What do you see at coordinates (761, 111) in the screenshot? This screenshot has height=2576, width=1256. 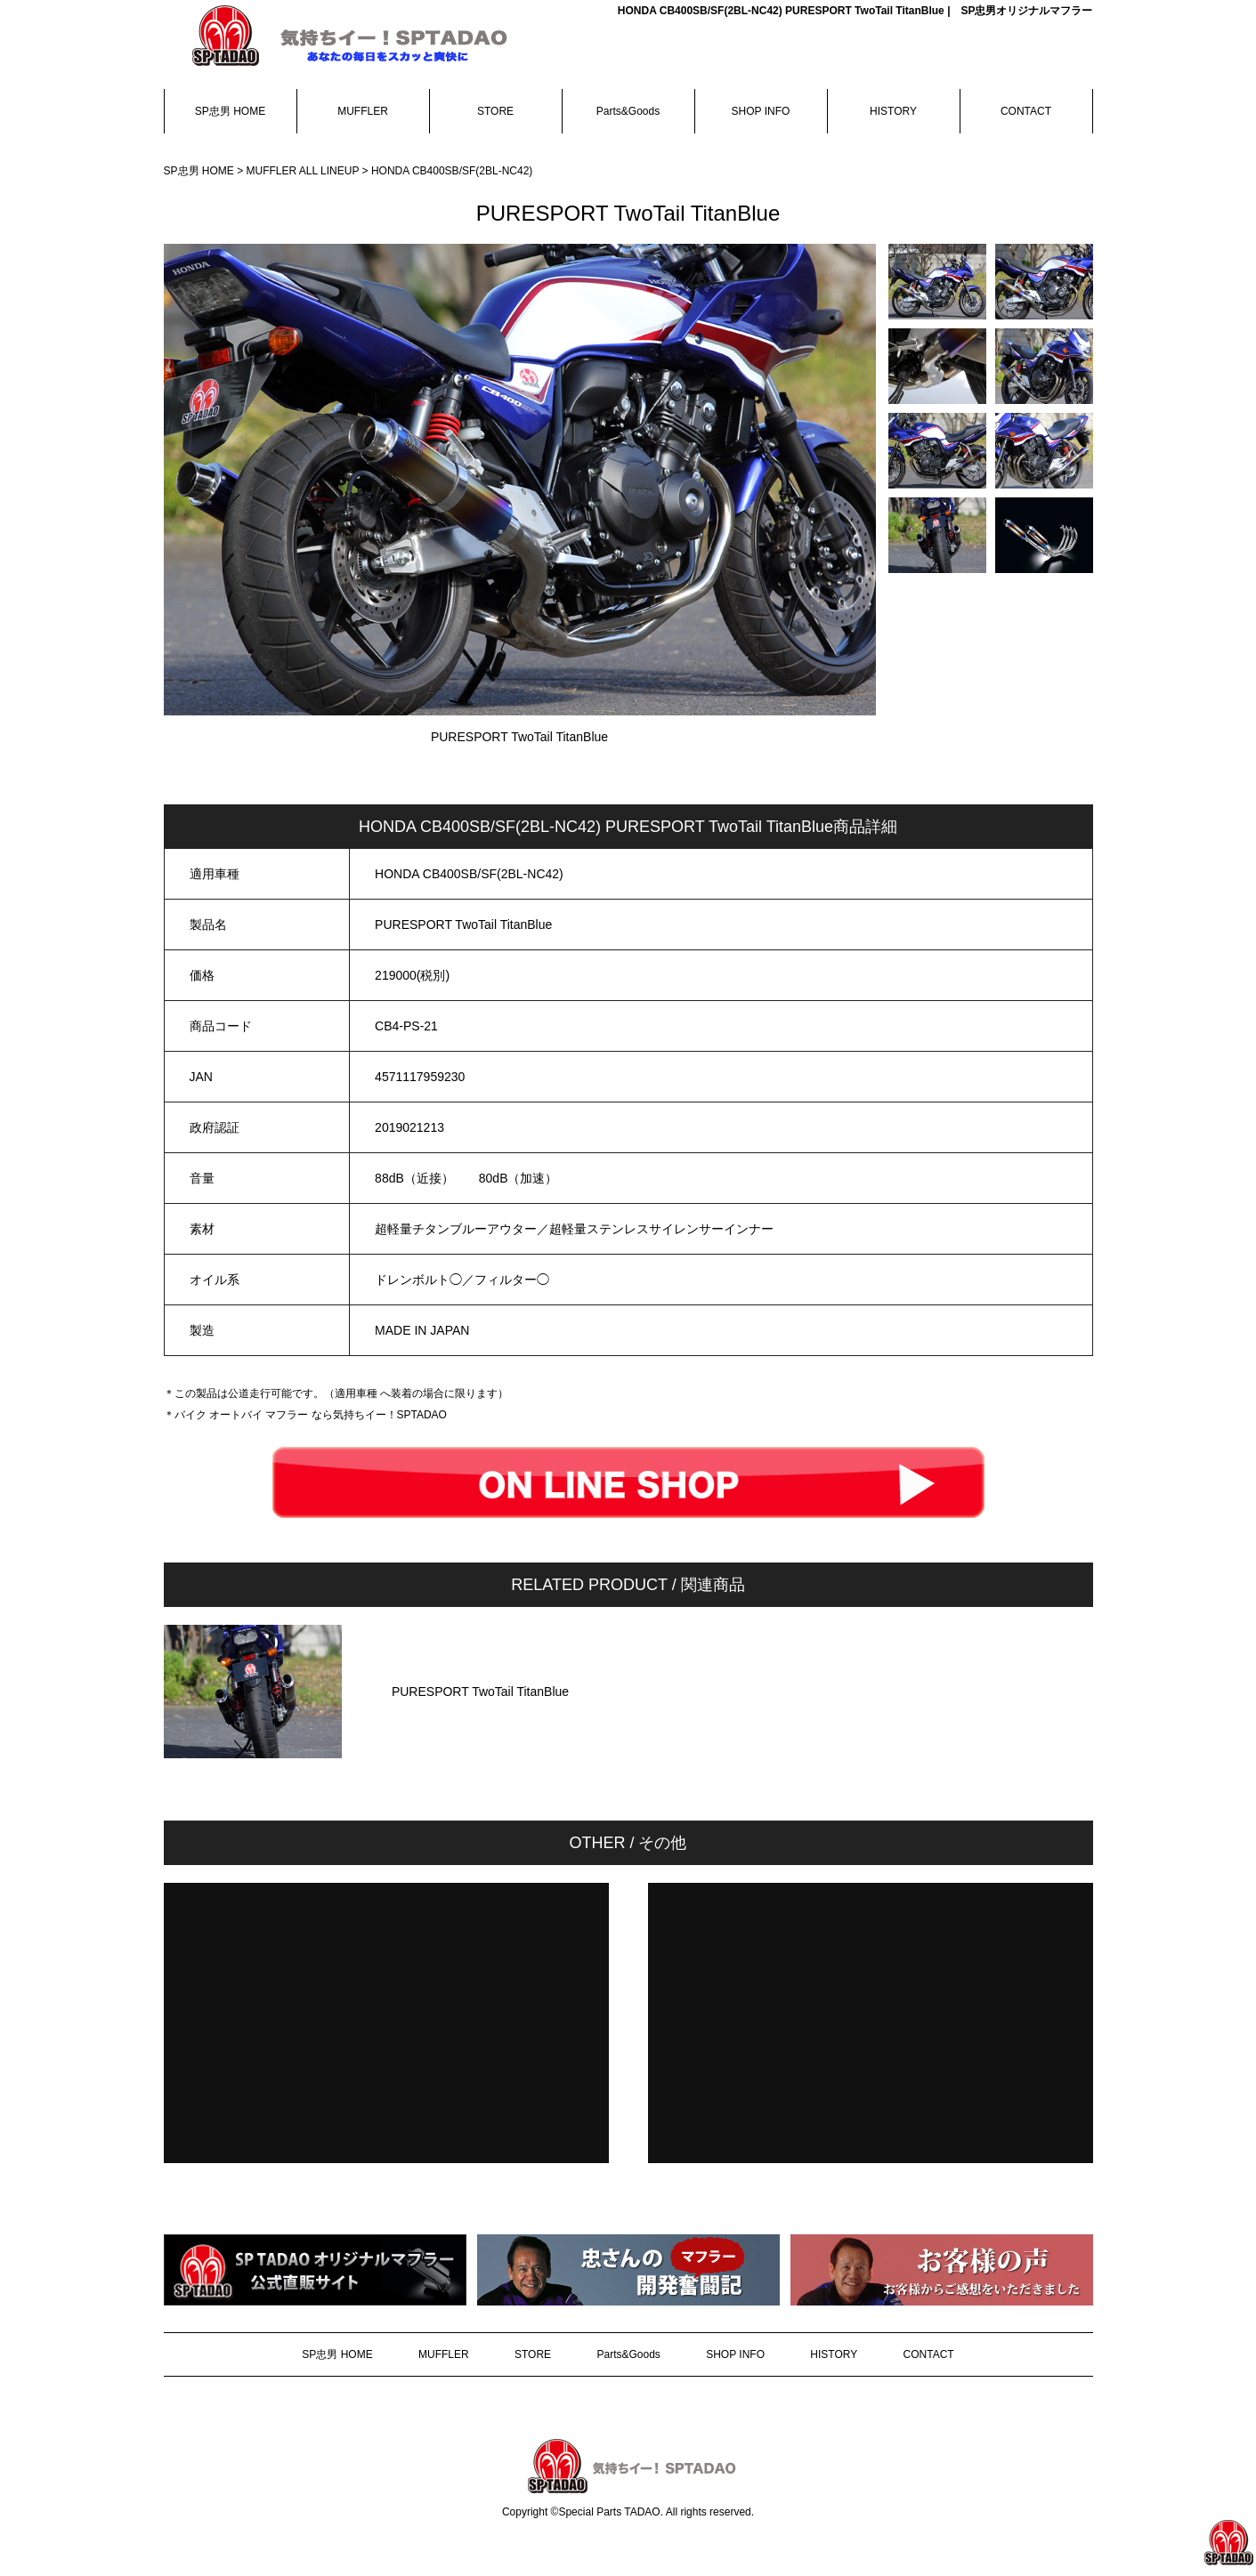 I see `SHOP INFO` at bounding box center [761, 111].